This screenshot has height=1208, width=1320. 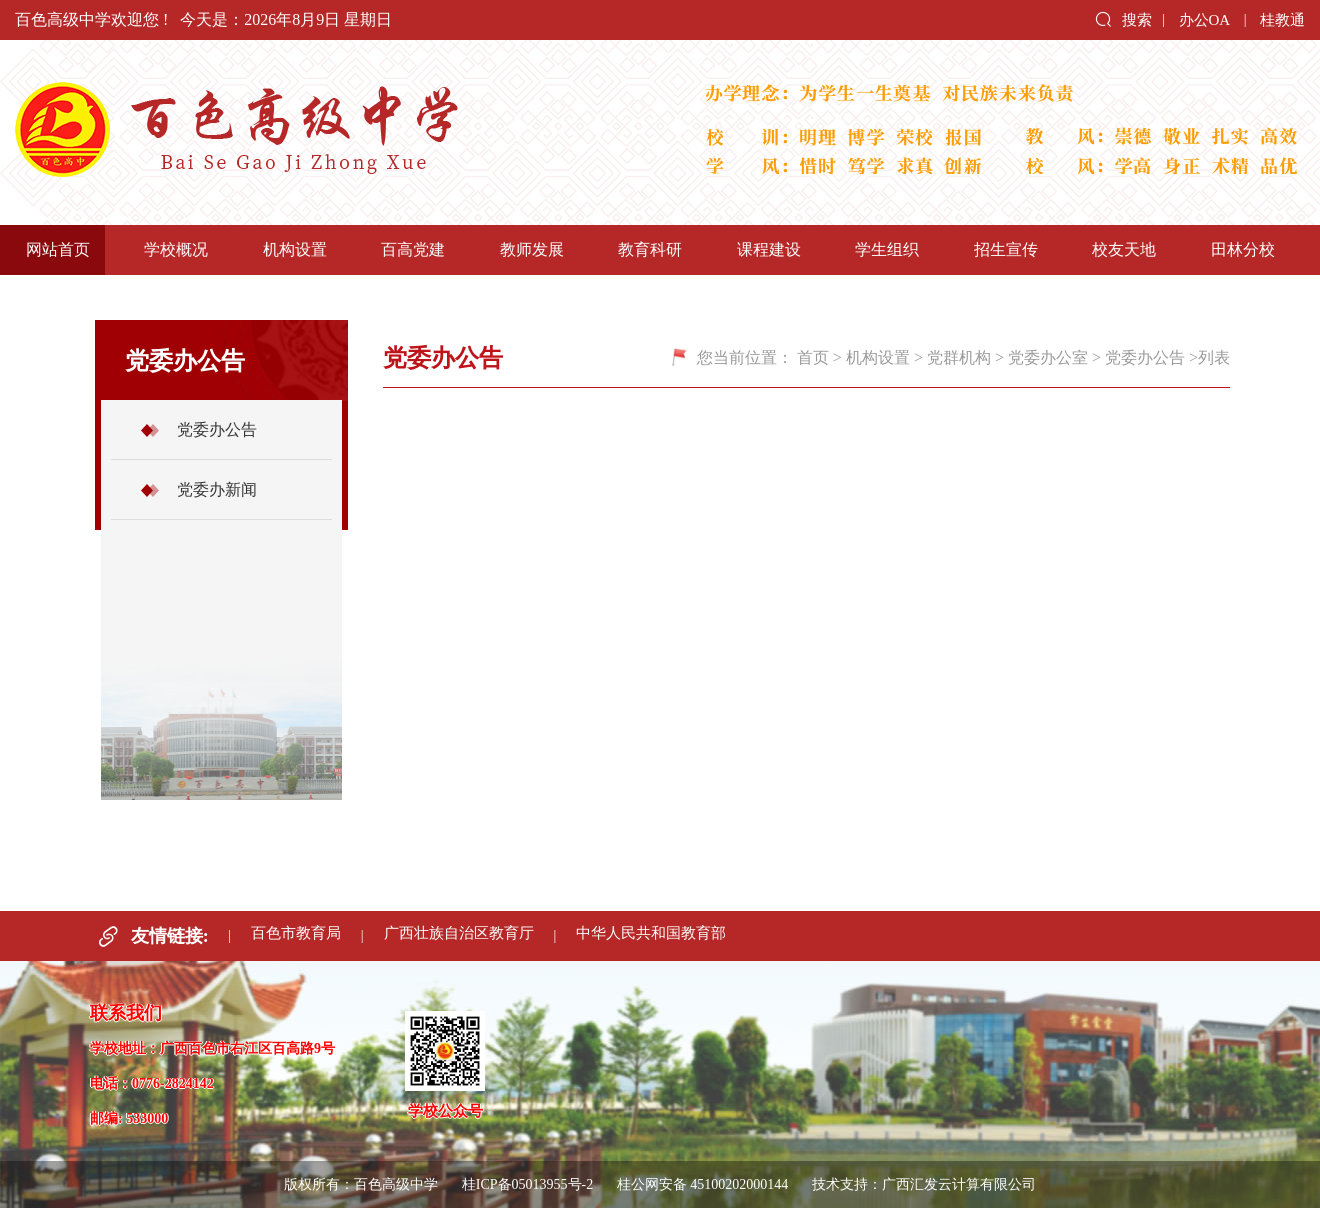 I want to click on 中华人民共和国教育部, so click(x=651, y=936).